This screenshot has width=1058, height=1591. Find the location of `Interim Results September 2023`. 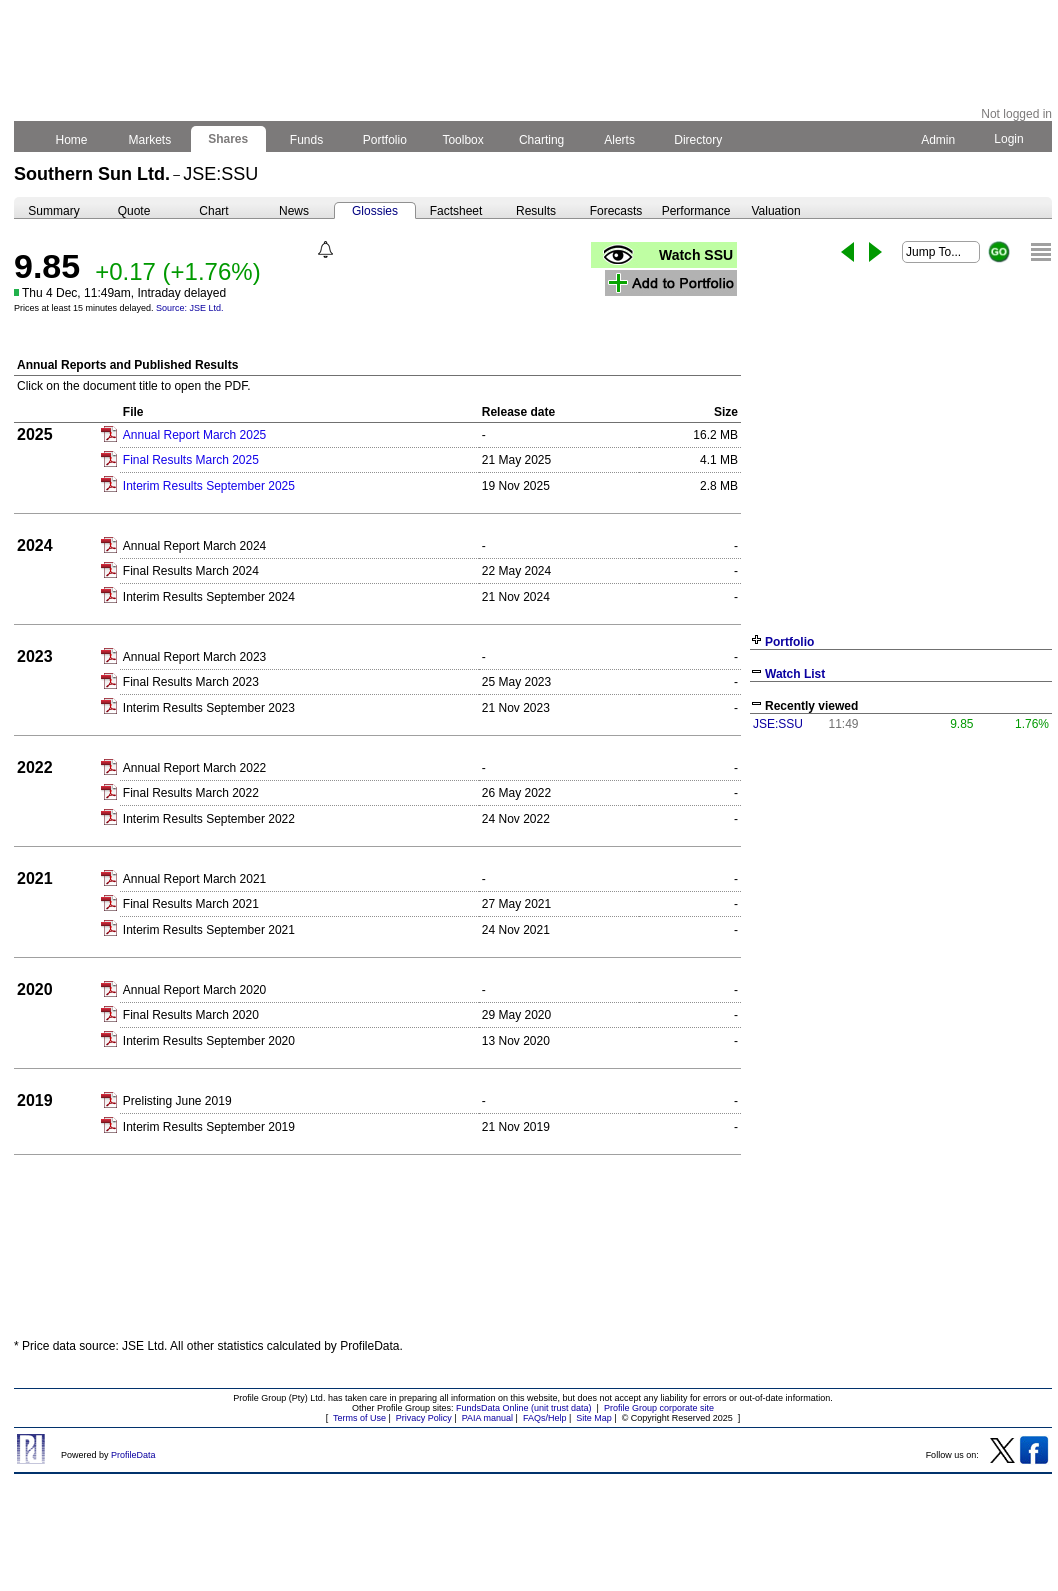

Interim Results September 2023 is located at coordinates (209, 708).